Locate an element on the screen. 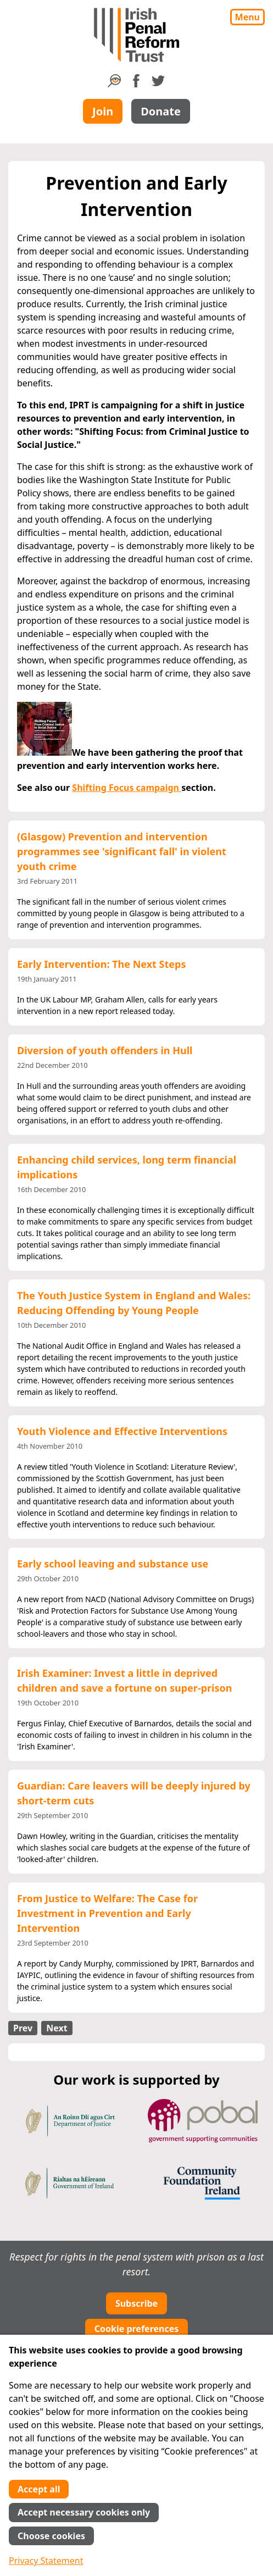  Youth Violence and Effective Interventions is located at coordinates (122, 1431).